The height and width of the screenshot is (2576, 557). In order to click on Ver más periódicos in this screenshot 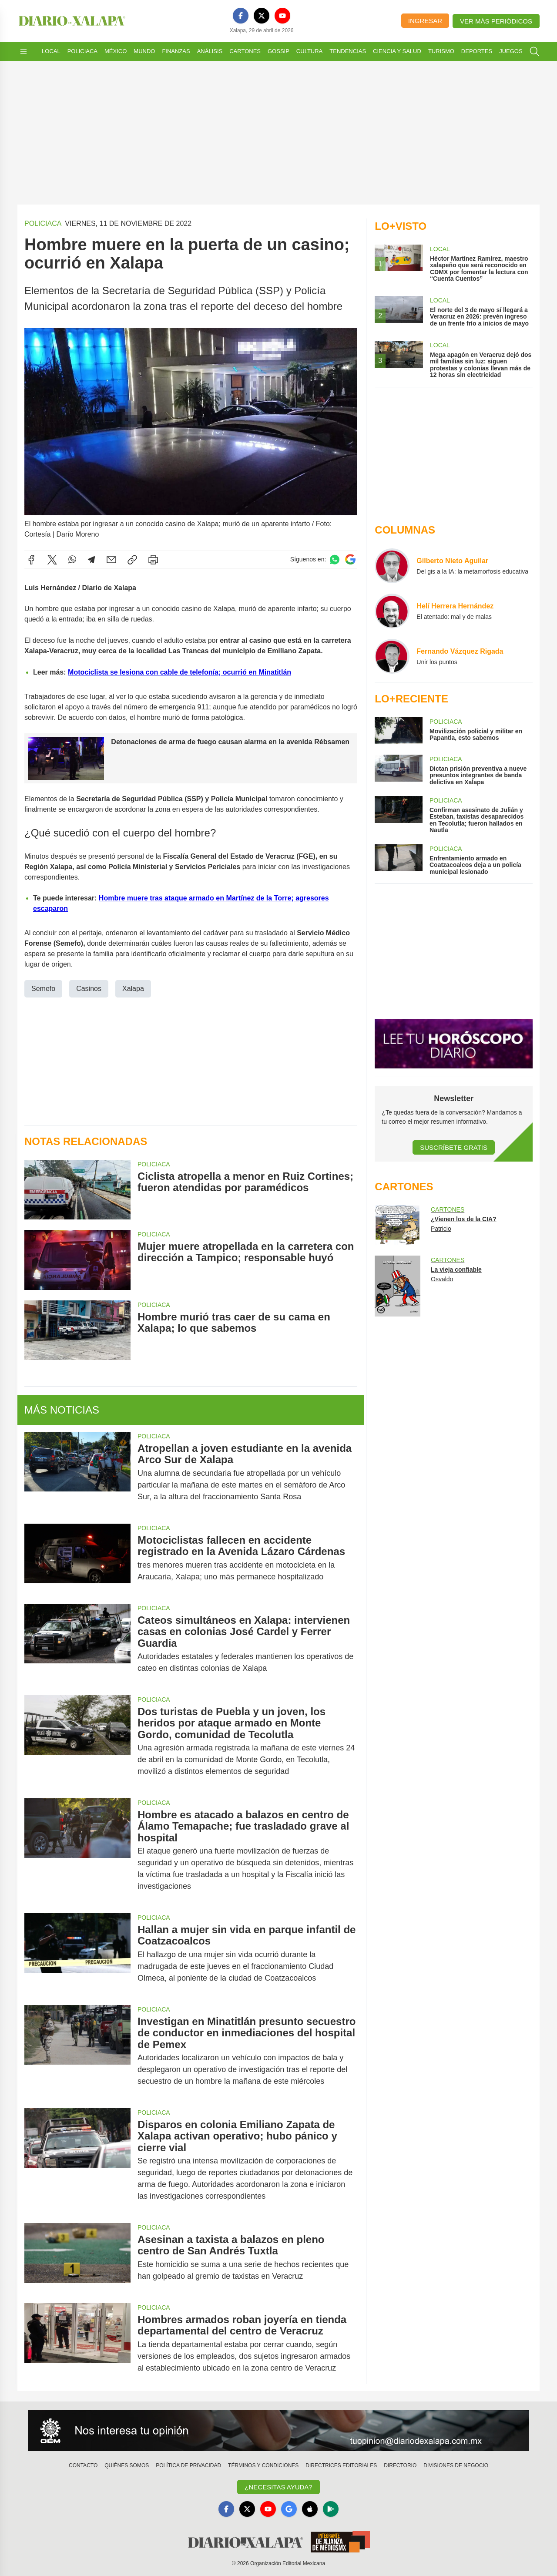, I will do `click(496, 21)`.